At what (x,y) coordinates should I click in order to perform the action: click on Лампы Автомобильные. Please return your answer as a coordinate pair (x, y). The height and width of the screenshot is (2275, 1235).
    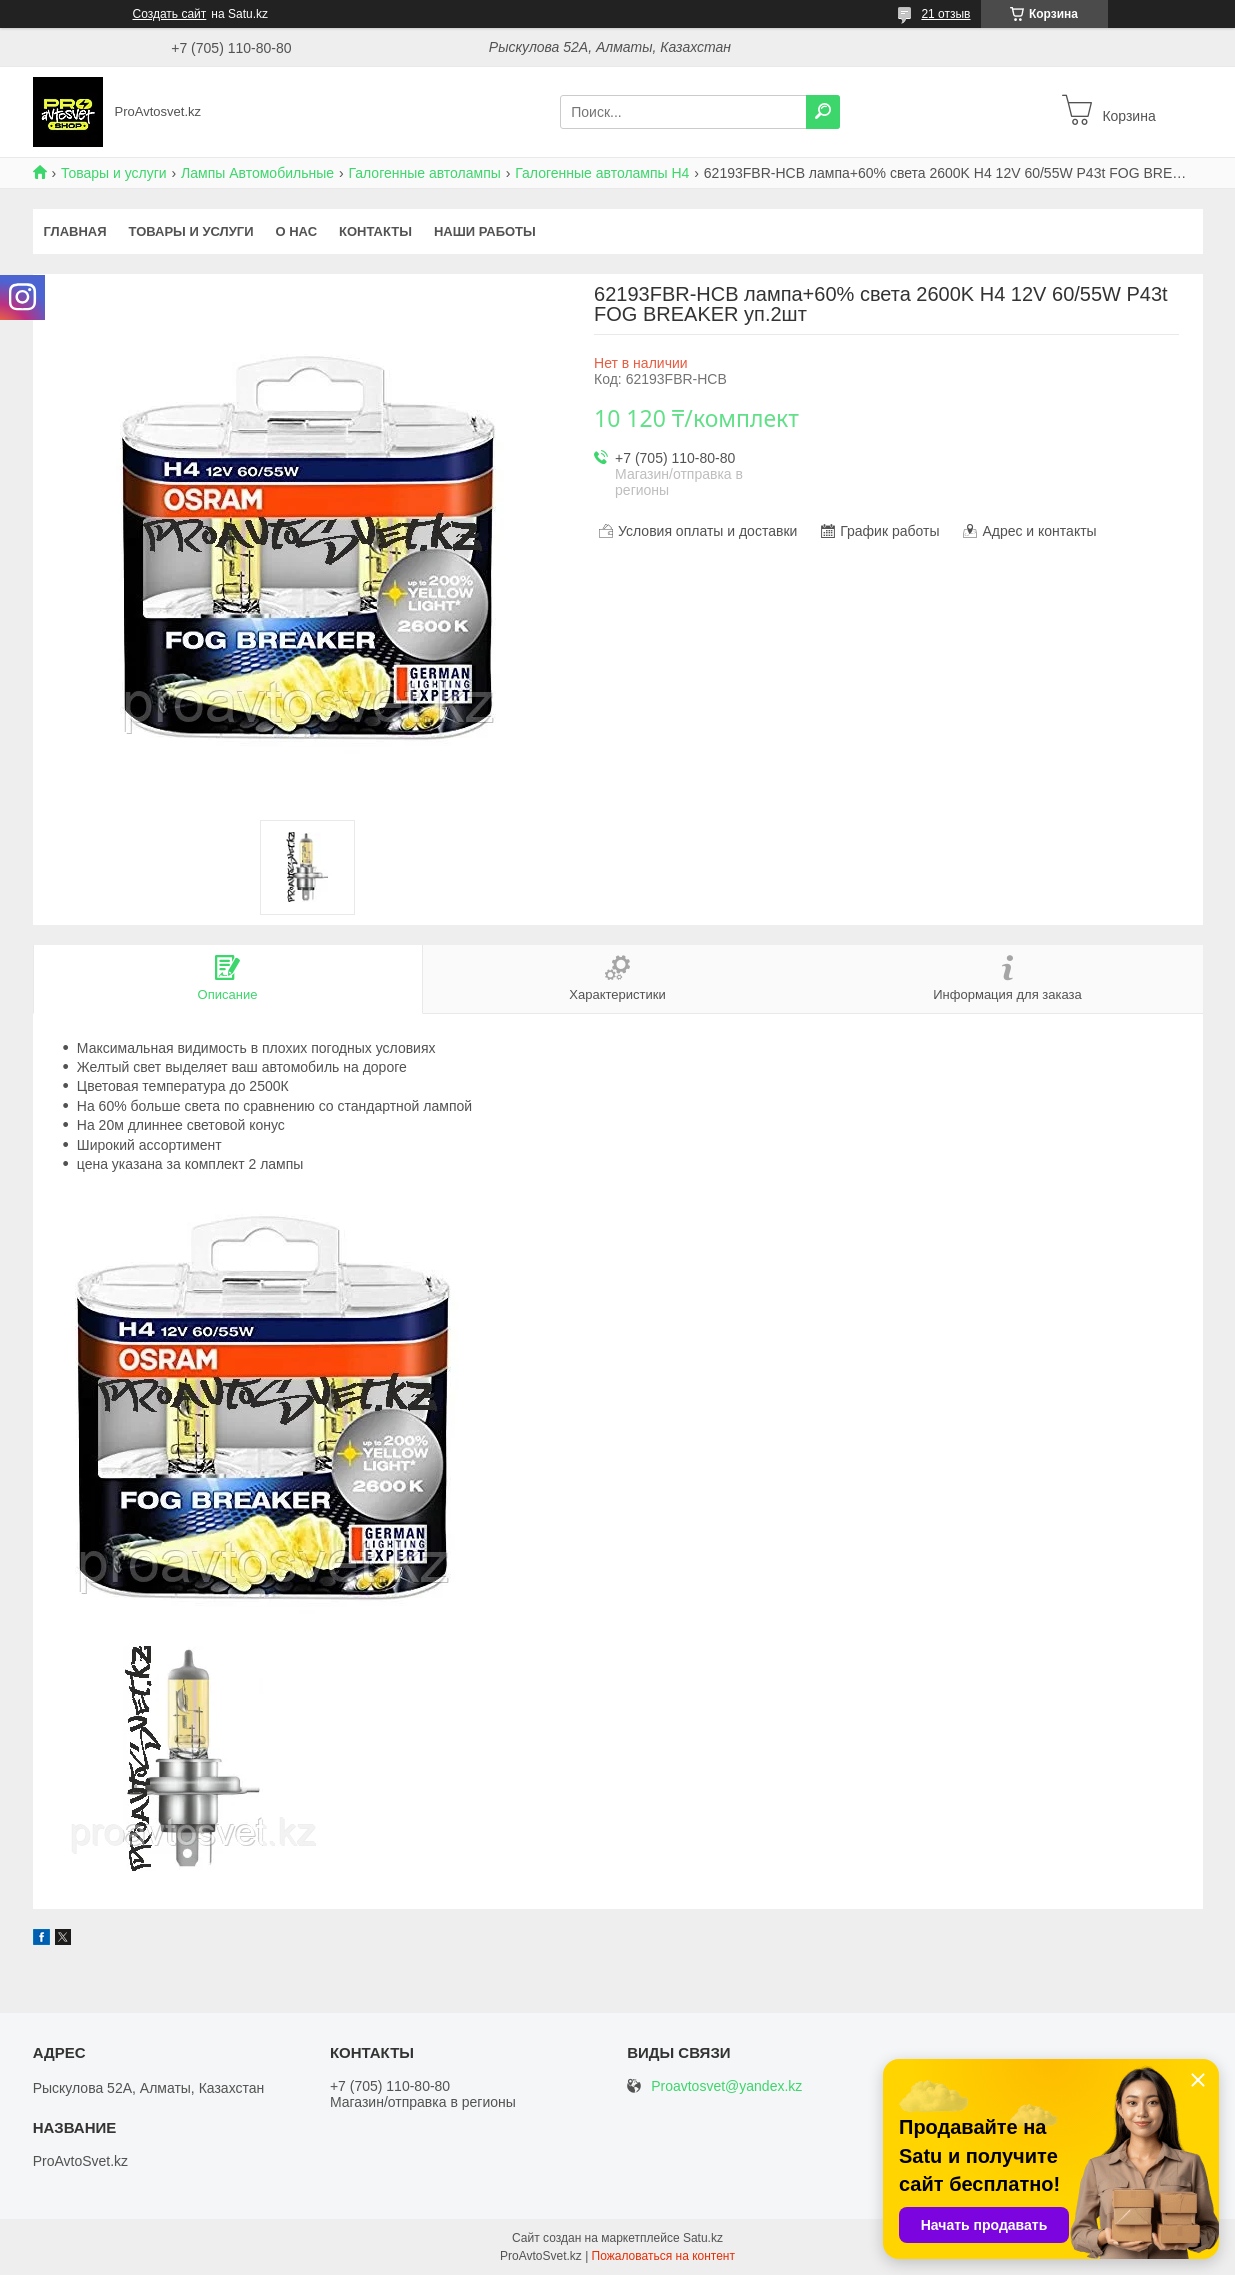
    Looking at the image, I should click on (257, 173).